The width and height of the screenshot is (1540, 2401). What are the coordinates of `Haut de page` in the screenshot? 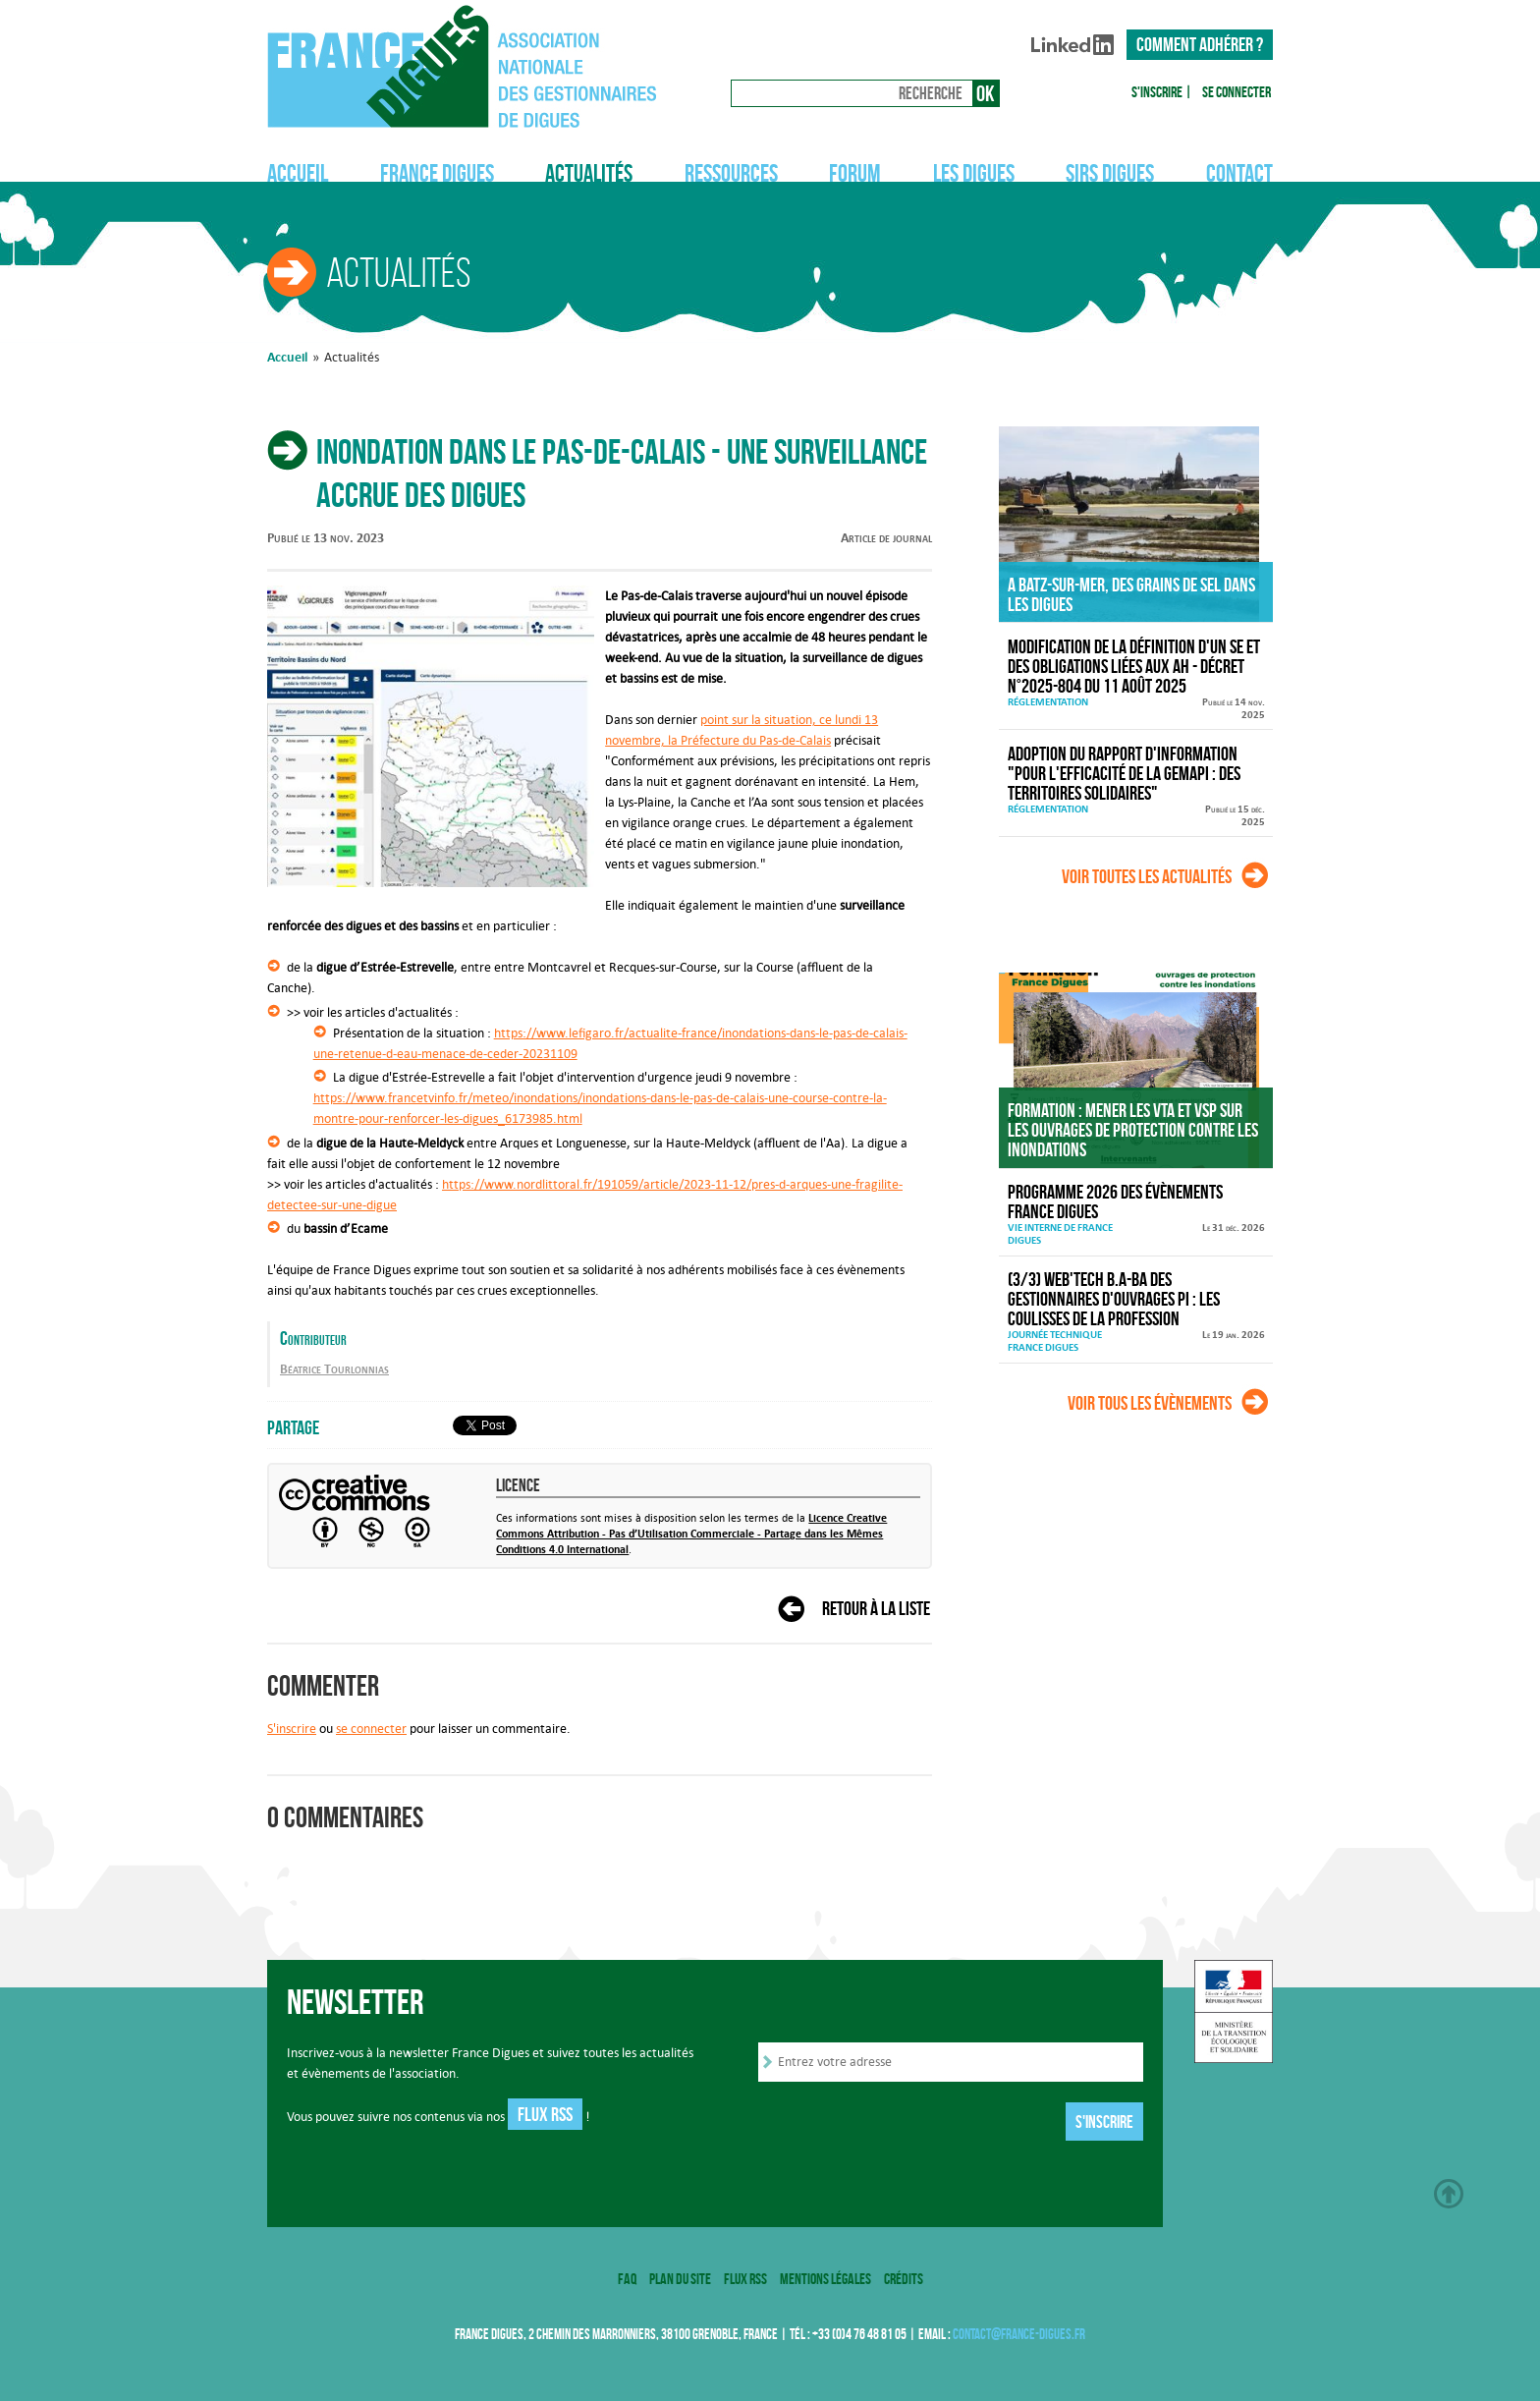 It's located at (1448, 2193).